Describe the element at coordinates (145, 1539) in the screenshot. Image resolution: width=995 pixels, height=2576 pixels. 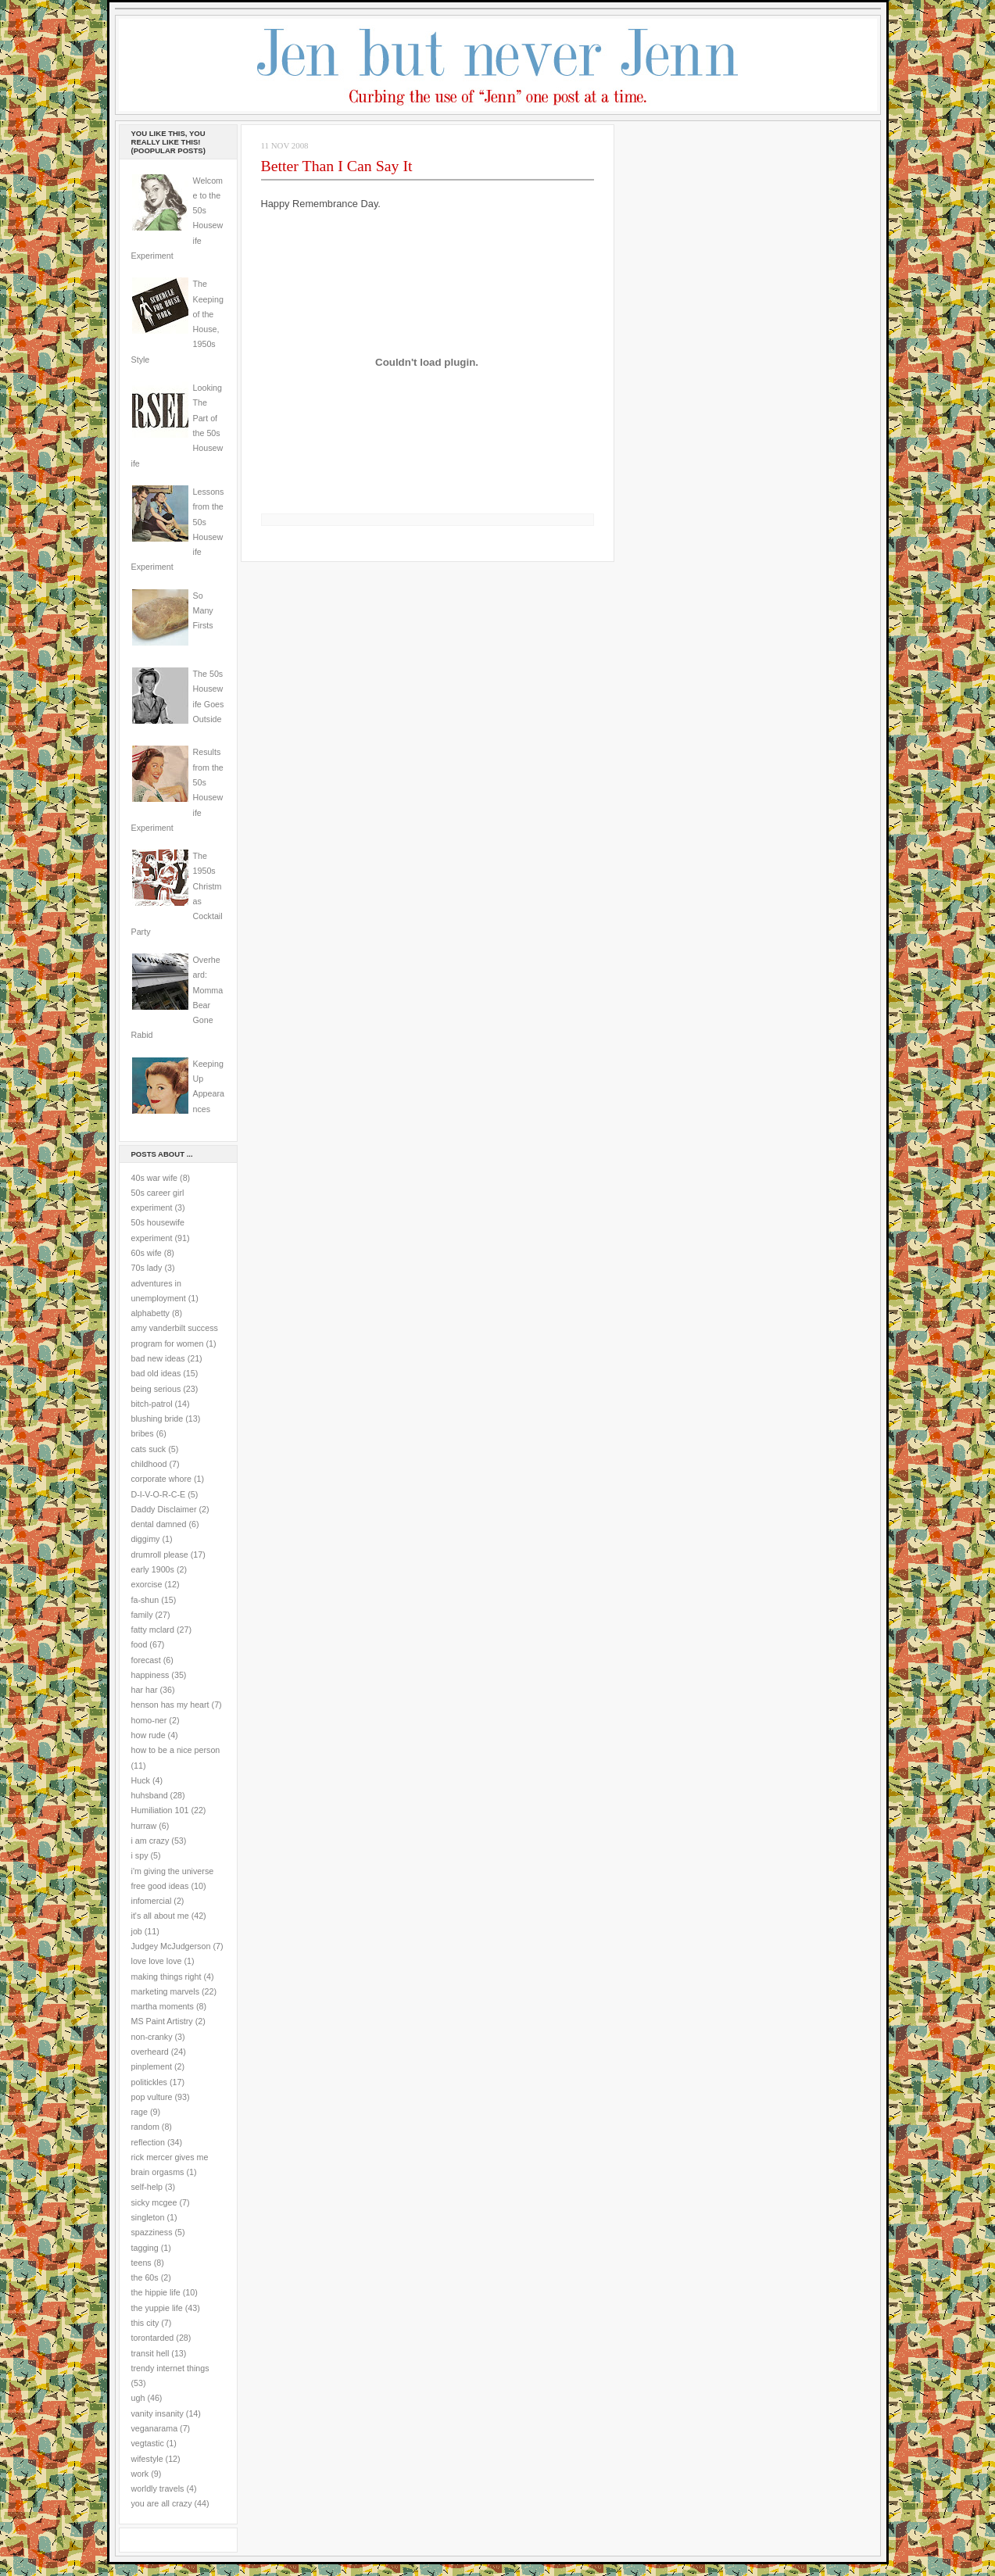
I see `diggimy` at that location.